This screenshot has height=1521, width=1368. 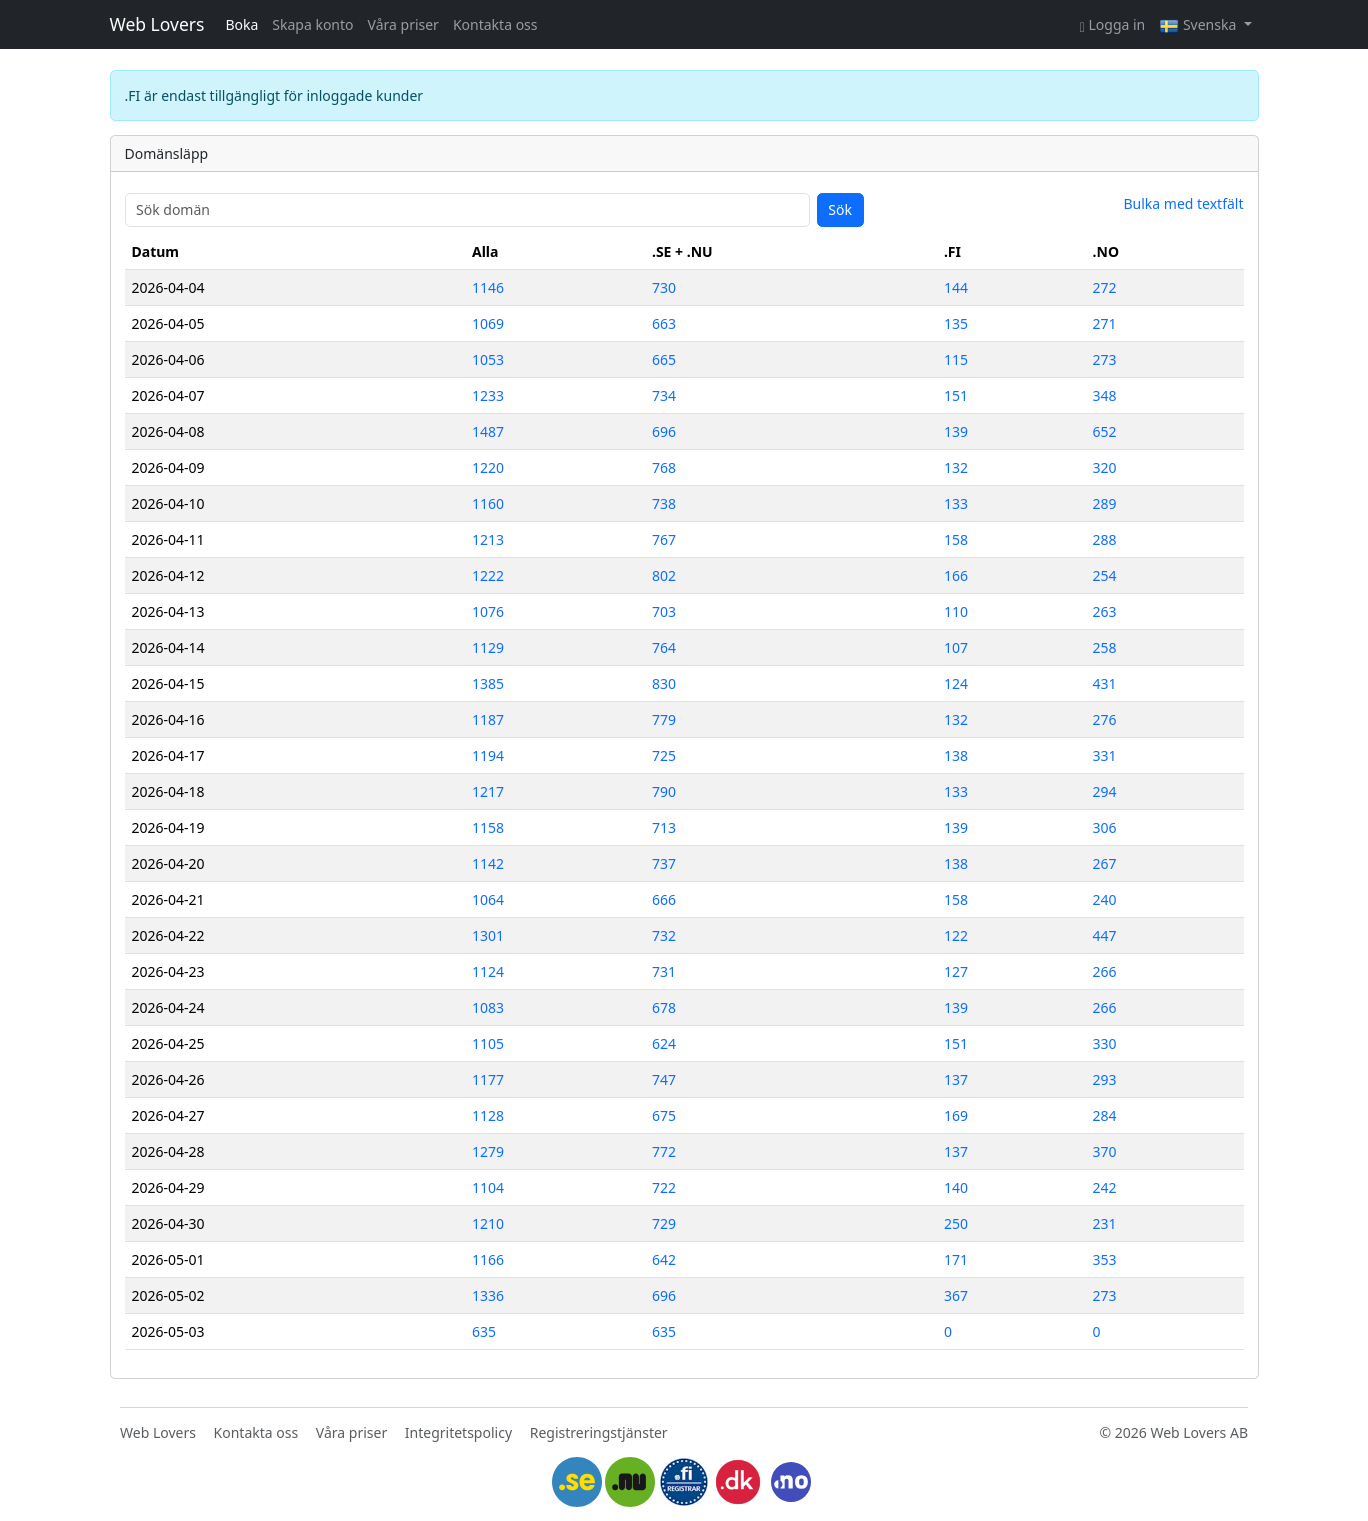 What do you see at coordinates (488, 827) in the screenshot?
I see `1158` at bounding box center [488, 827].